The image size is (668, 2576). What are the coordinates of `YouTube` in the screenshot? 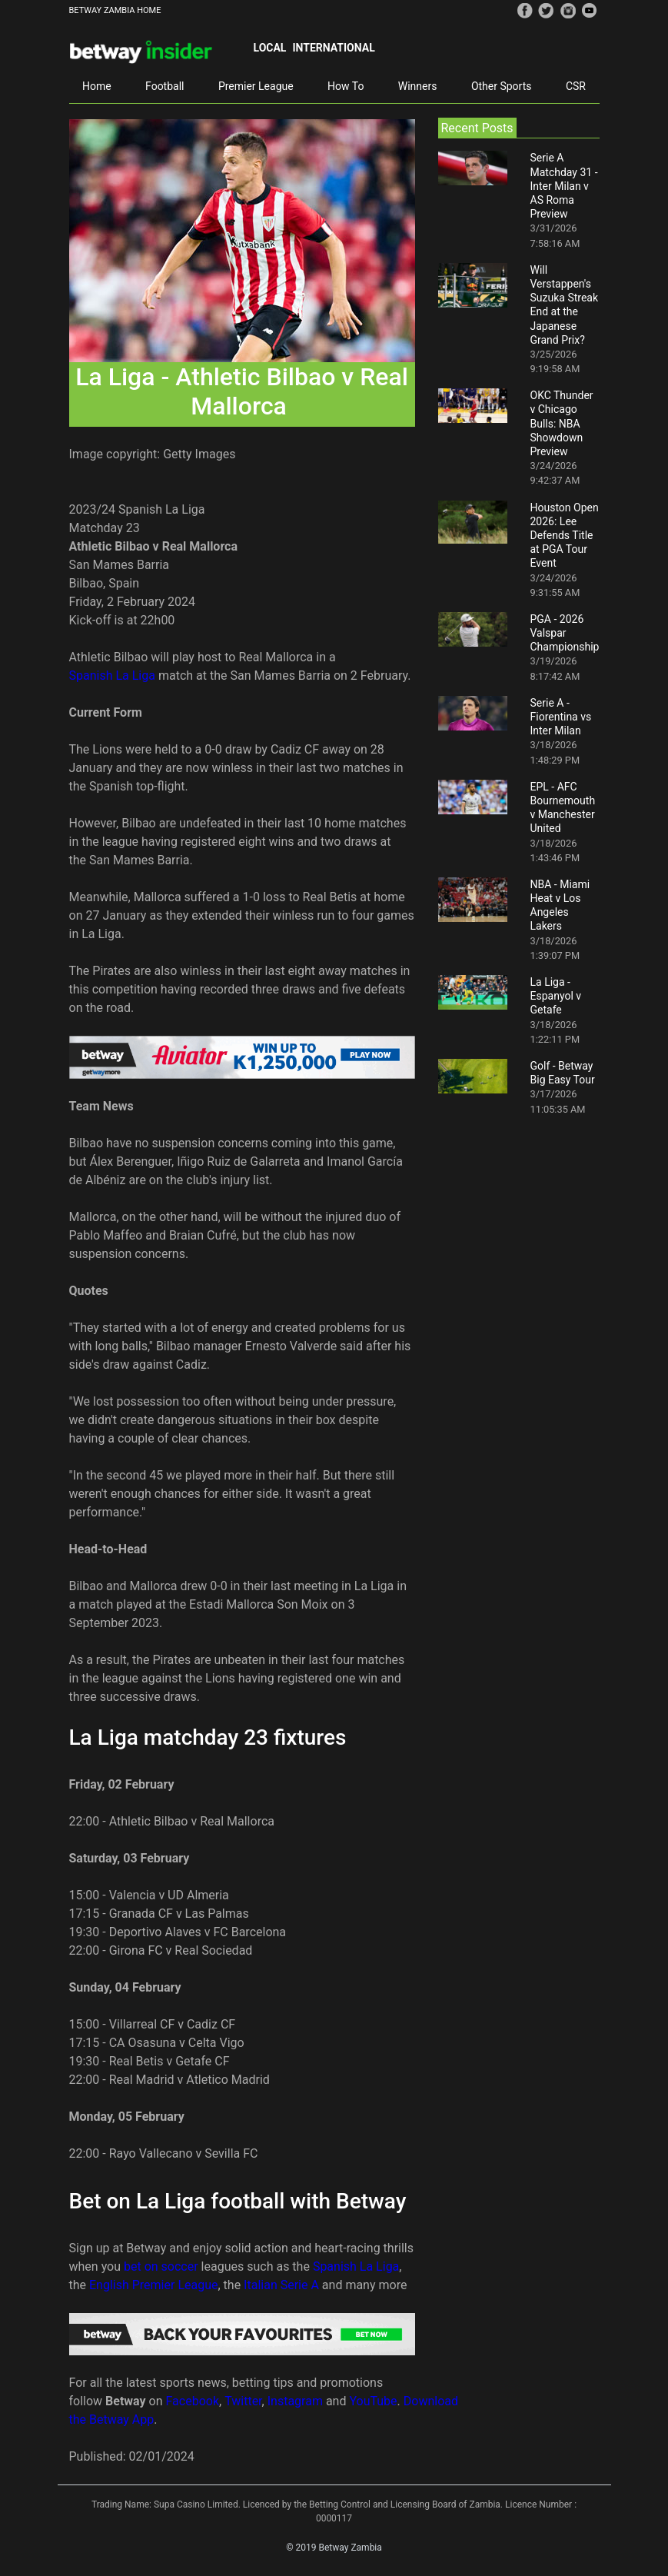 It's located at (373, 2401).